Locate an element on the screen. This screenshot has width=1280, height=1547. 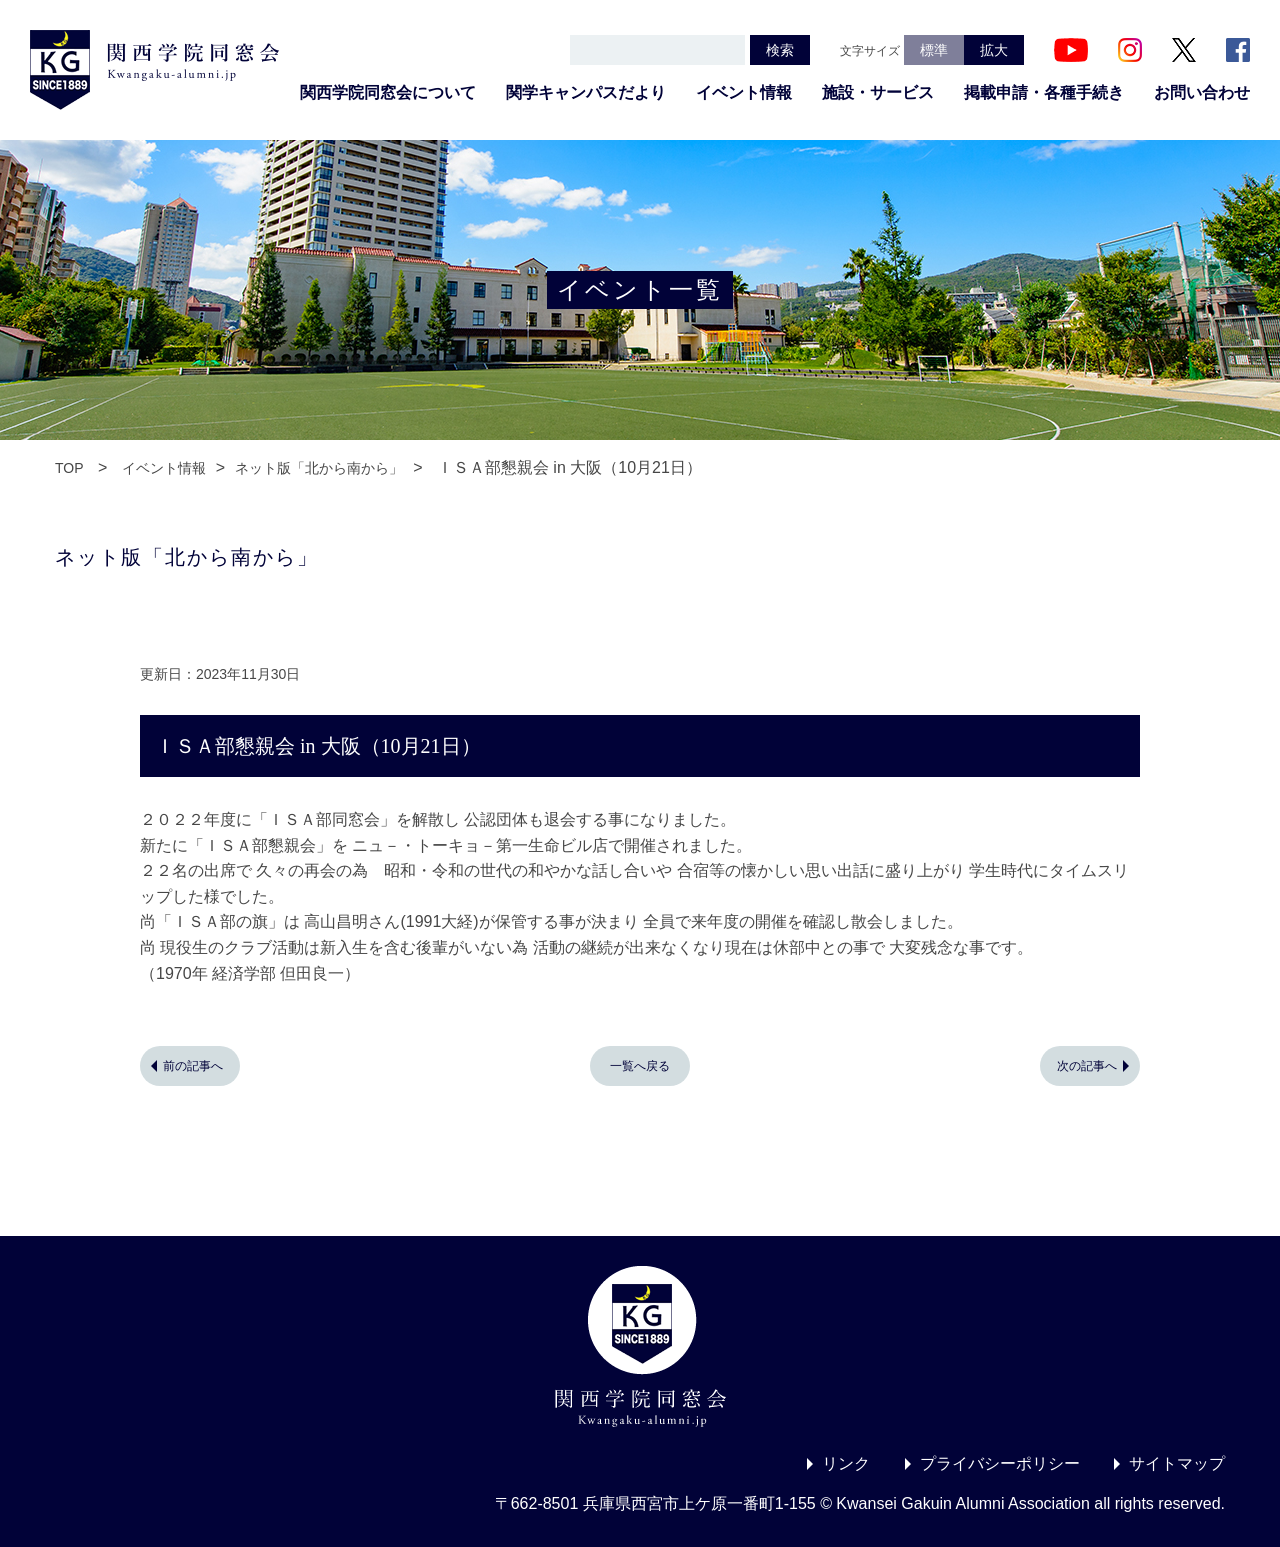
TOP is located at coordinates (69, 468).